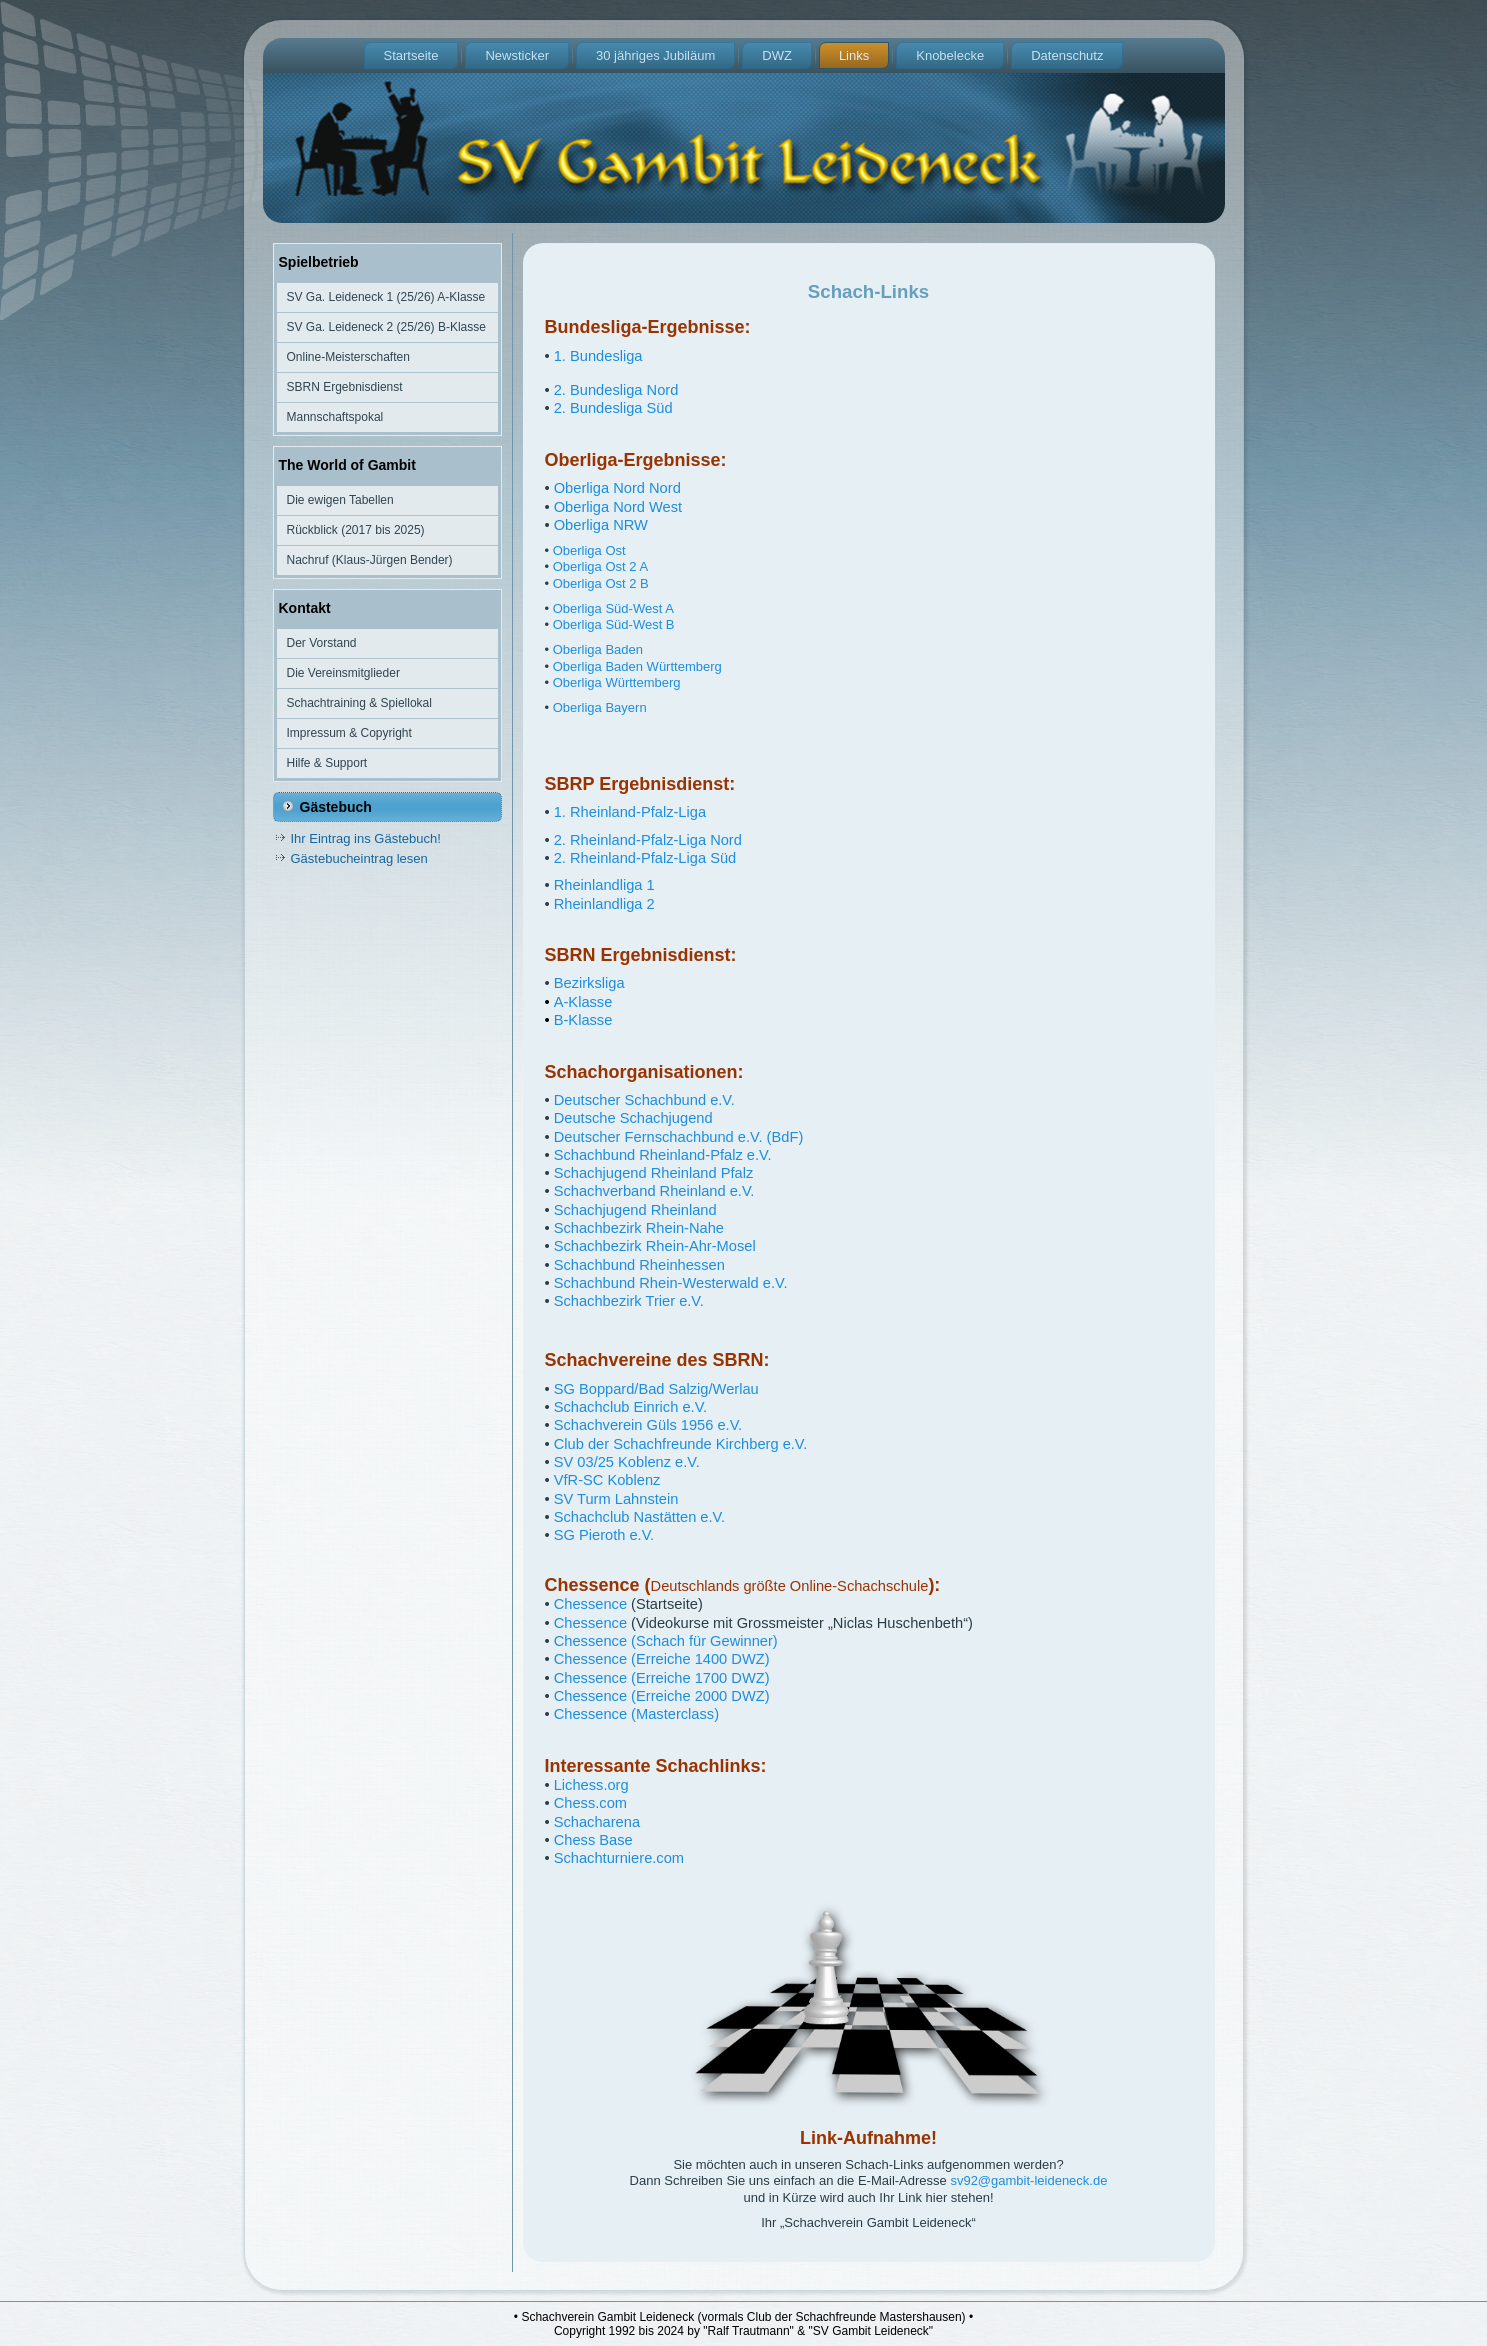 This screenshot has width=1487, height=2346. Describe the element at coordinates (645, 858) in the screenshot. I see `2. Rheinland-Pfalz-Liga Süd` at that location.